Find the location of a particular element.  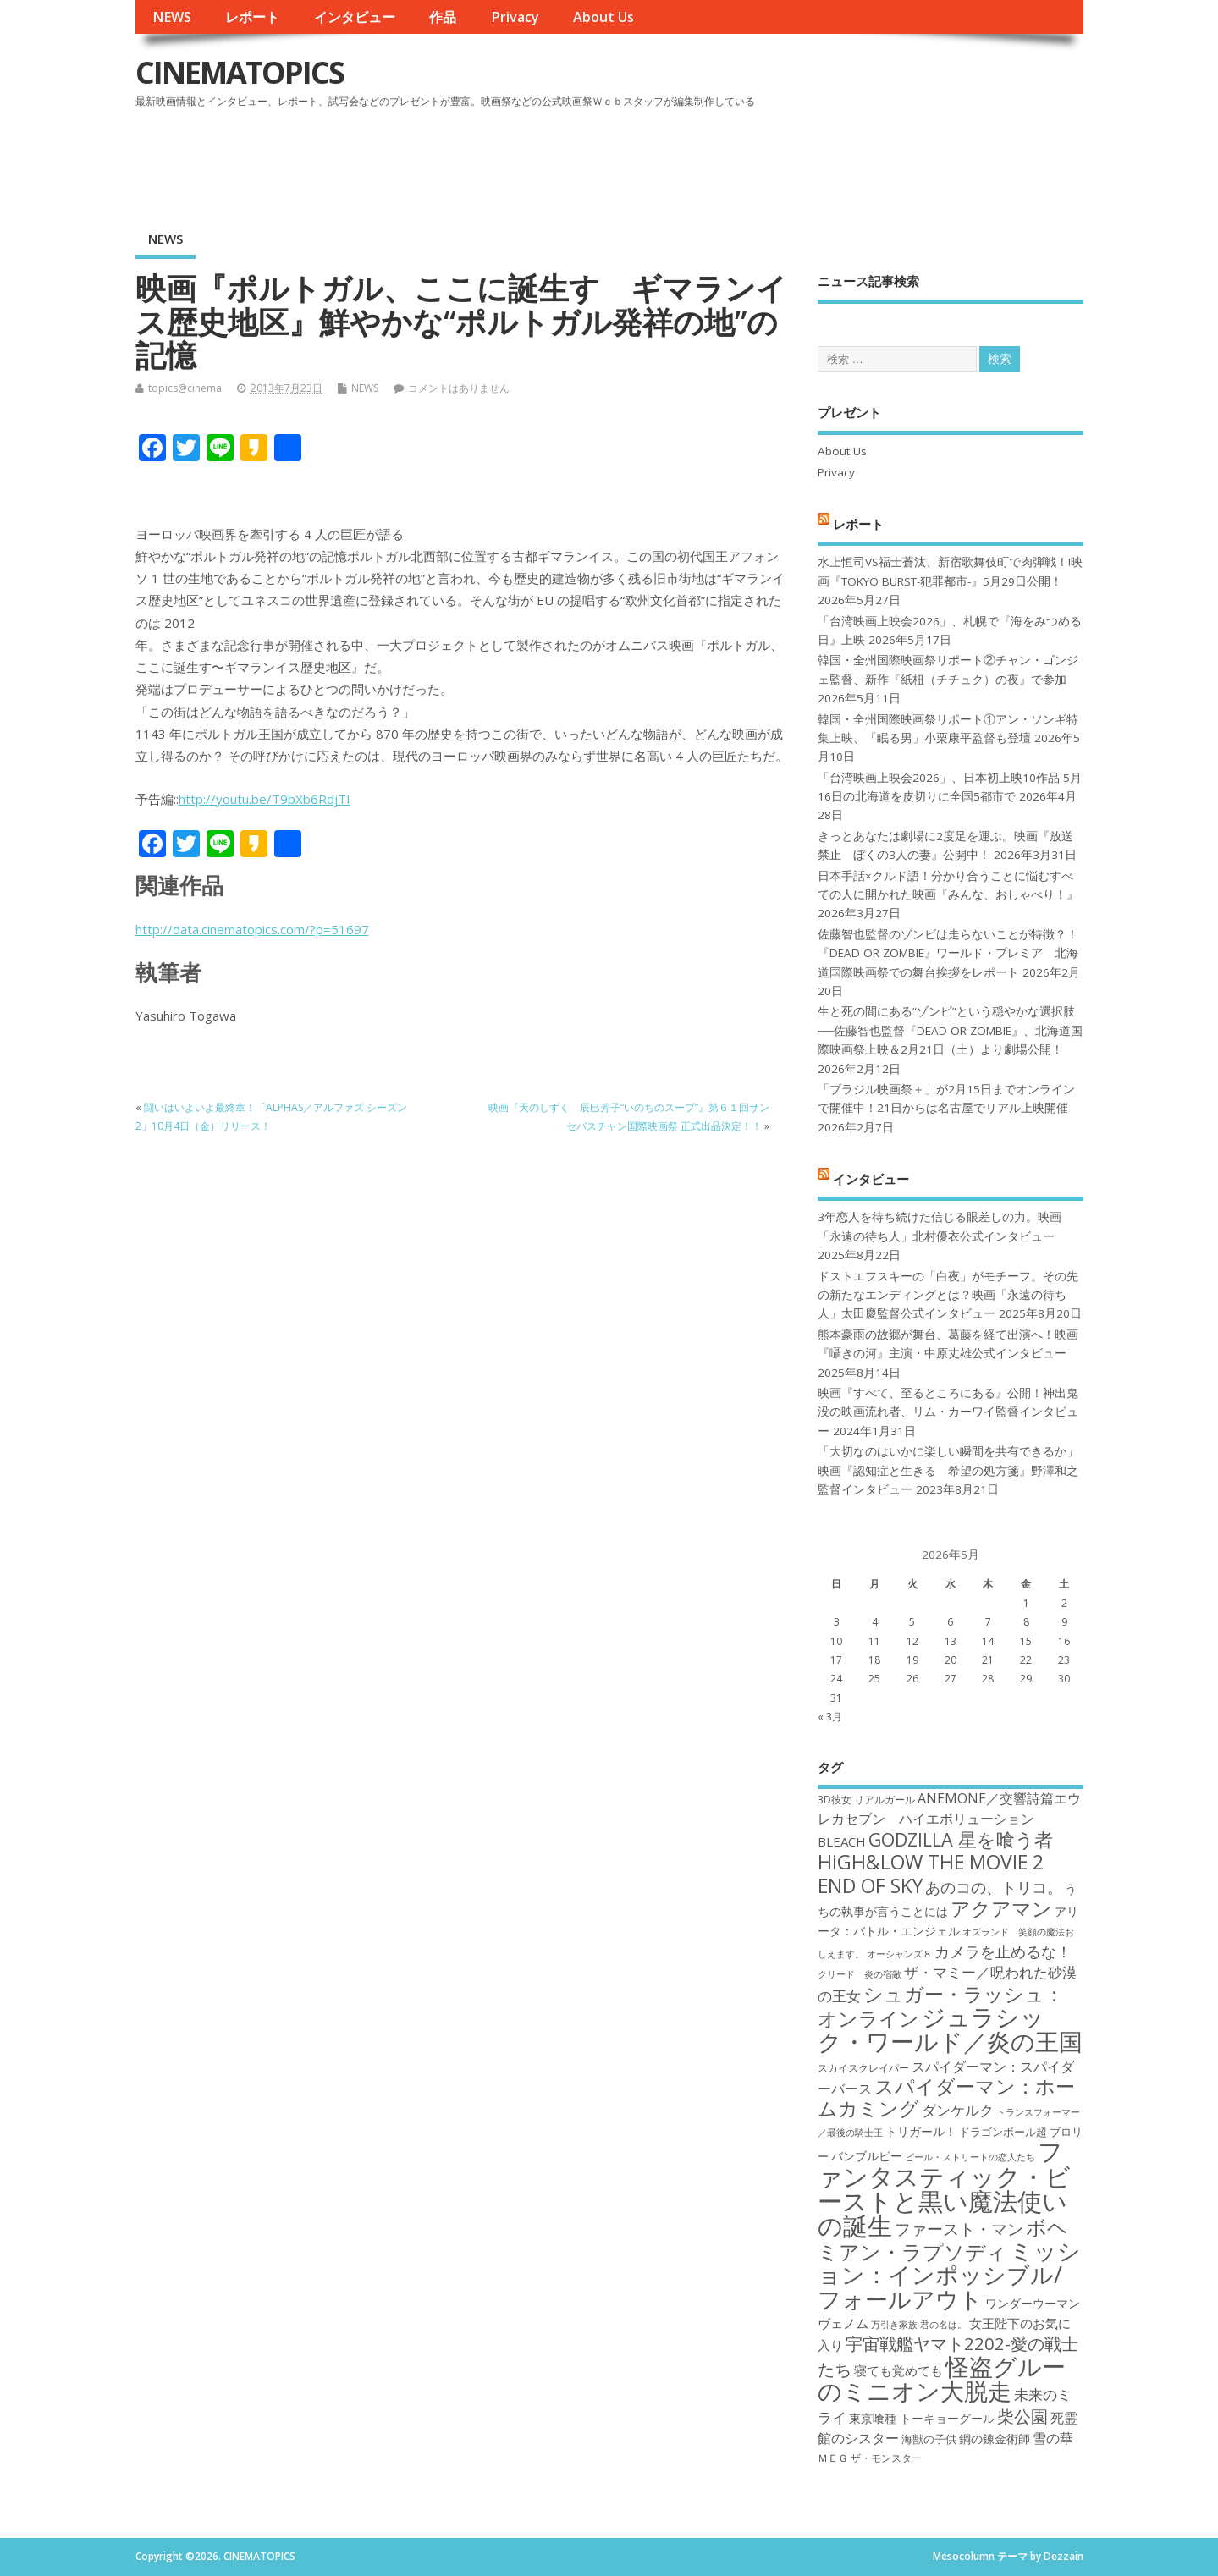

http://data.cinematopics.com/?p=51697 is located at coordinates (252, 929).